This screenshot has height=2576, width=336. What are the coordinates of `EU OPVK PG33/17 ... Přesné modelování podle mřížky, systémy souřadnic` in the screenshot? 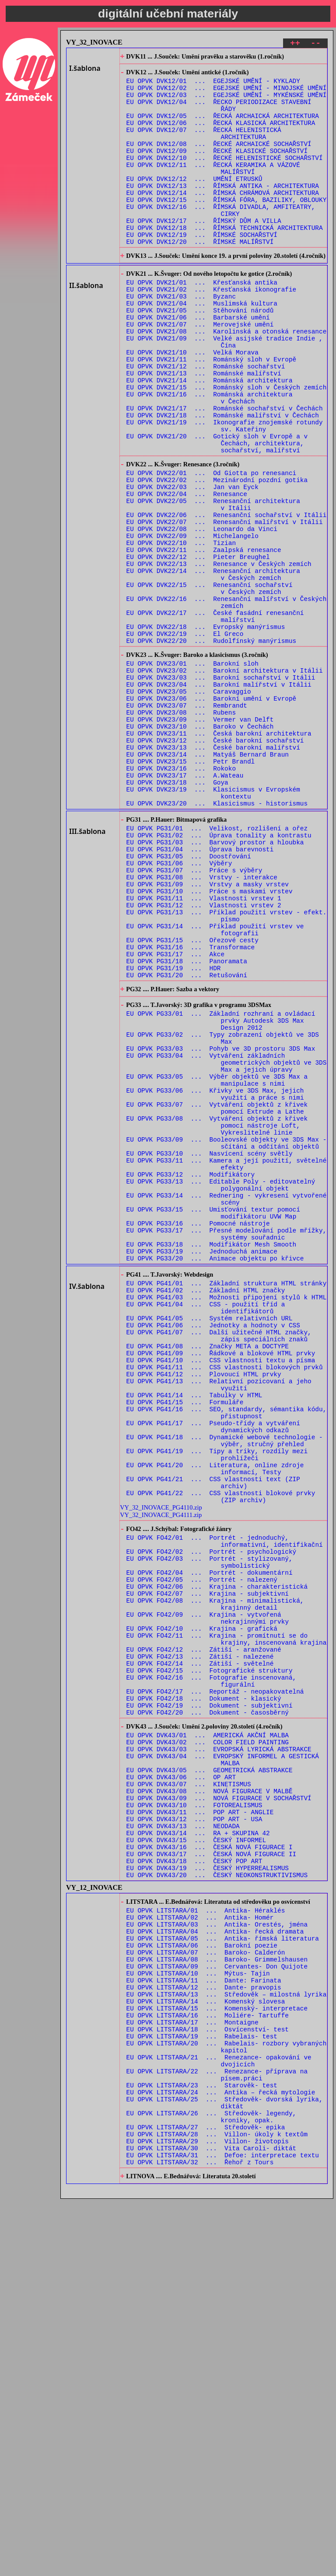 It's located at (226, 1445).